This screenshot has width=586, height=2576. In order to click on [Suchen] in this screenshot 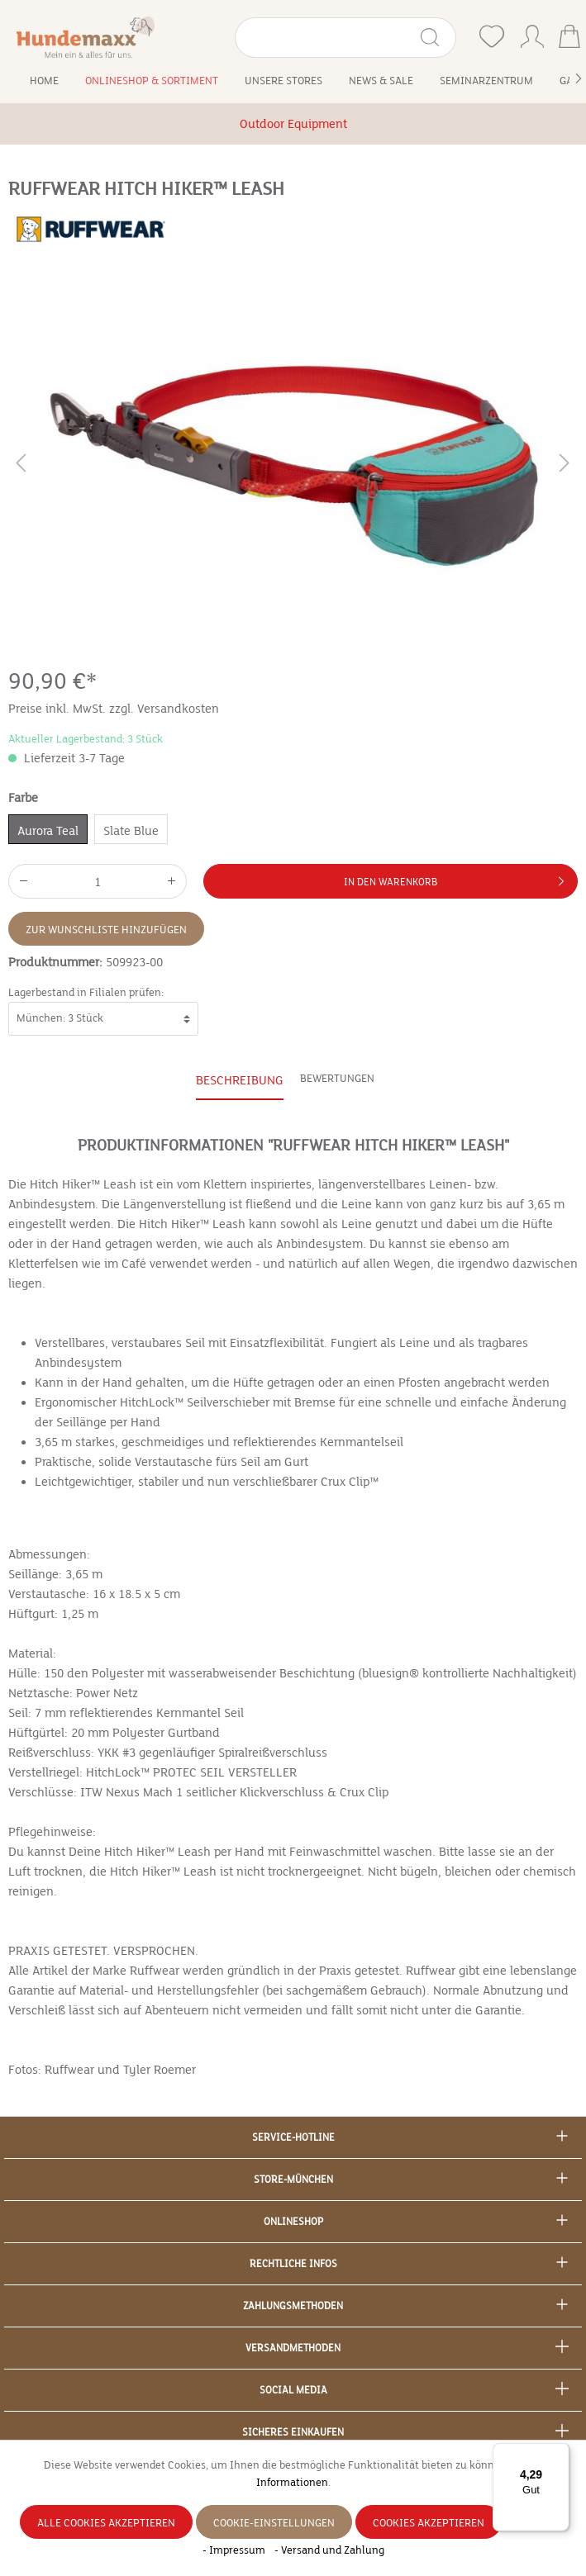, I will do `click(436, 37)`.